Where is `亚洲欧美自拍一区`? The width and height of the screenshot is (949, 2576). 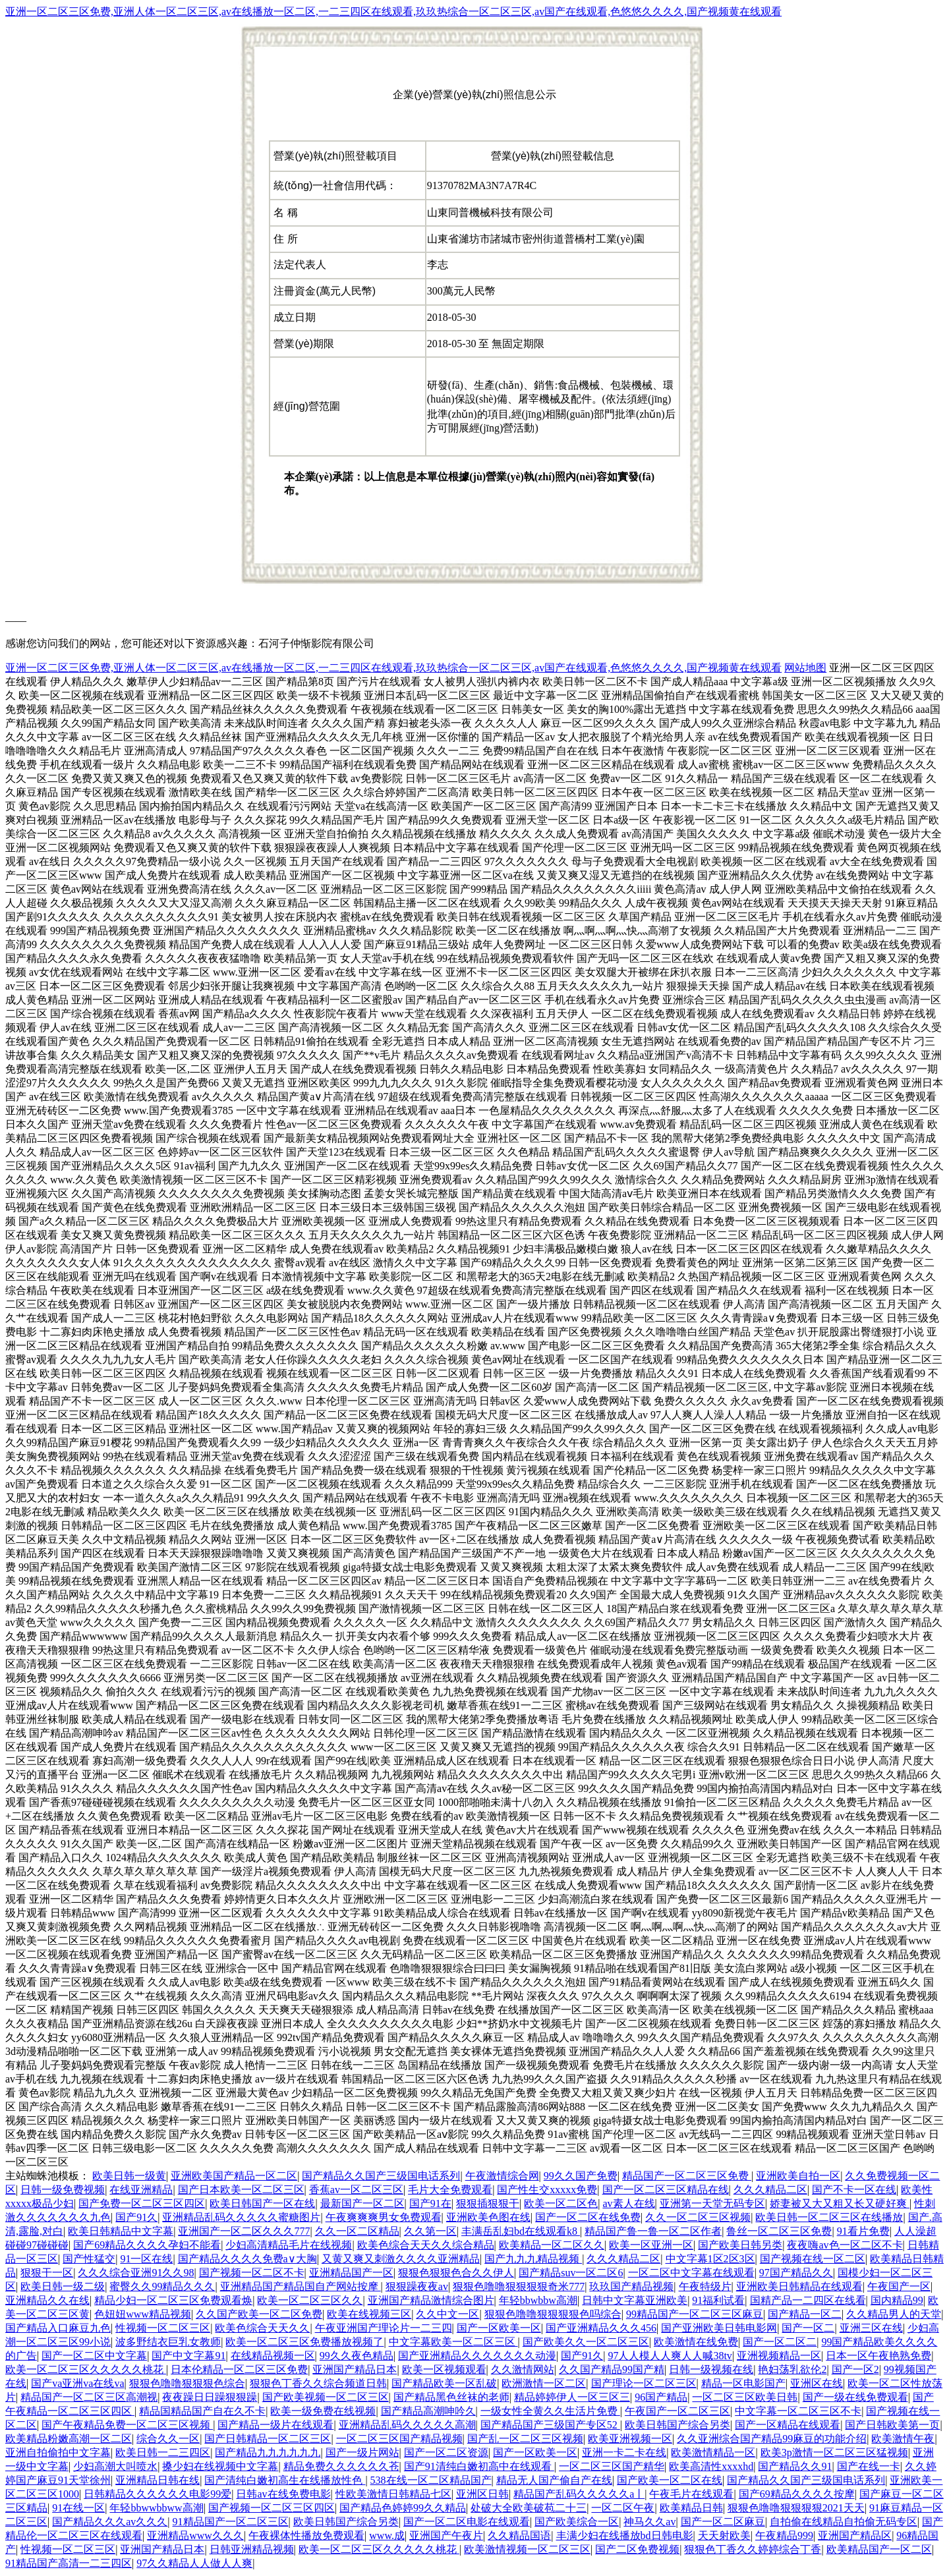 亚洲欧美自拍一区 is located at coordinates (798, 2175).